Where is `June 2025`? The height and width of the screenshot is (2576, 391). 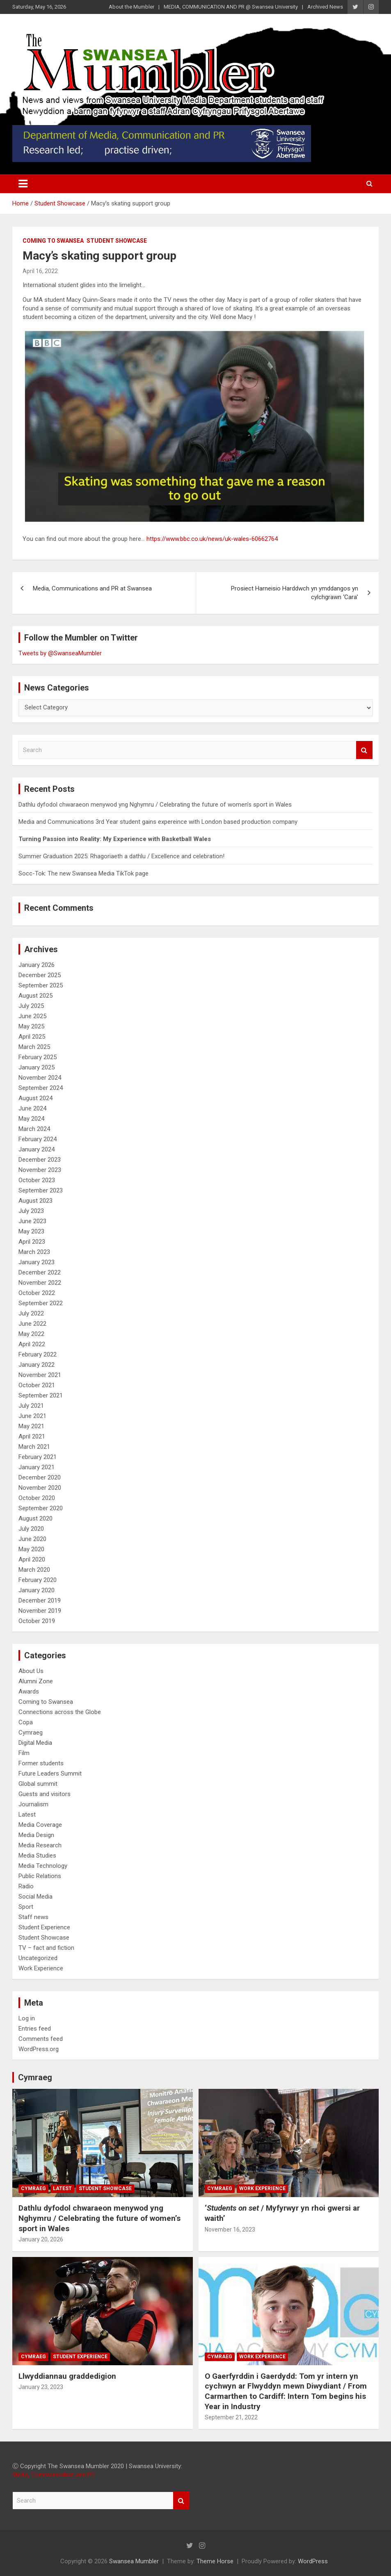
June 2025 is located at coordinates (32, 1016).